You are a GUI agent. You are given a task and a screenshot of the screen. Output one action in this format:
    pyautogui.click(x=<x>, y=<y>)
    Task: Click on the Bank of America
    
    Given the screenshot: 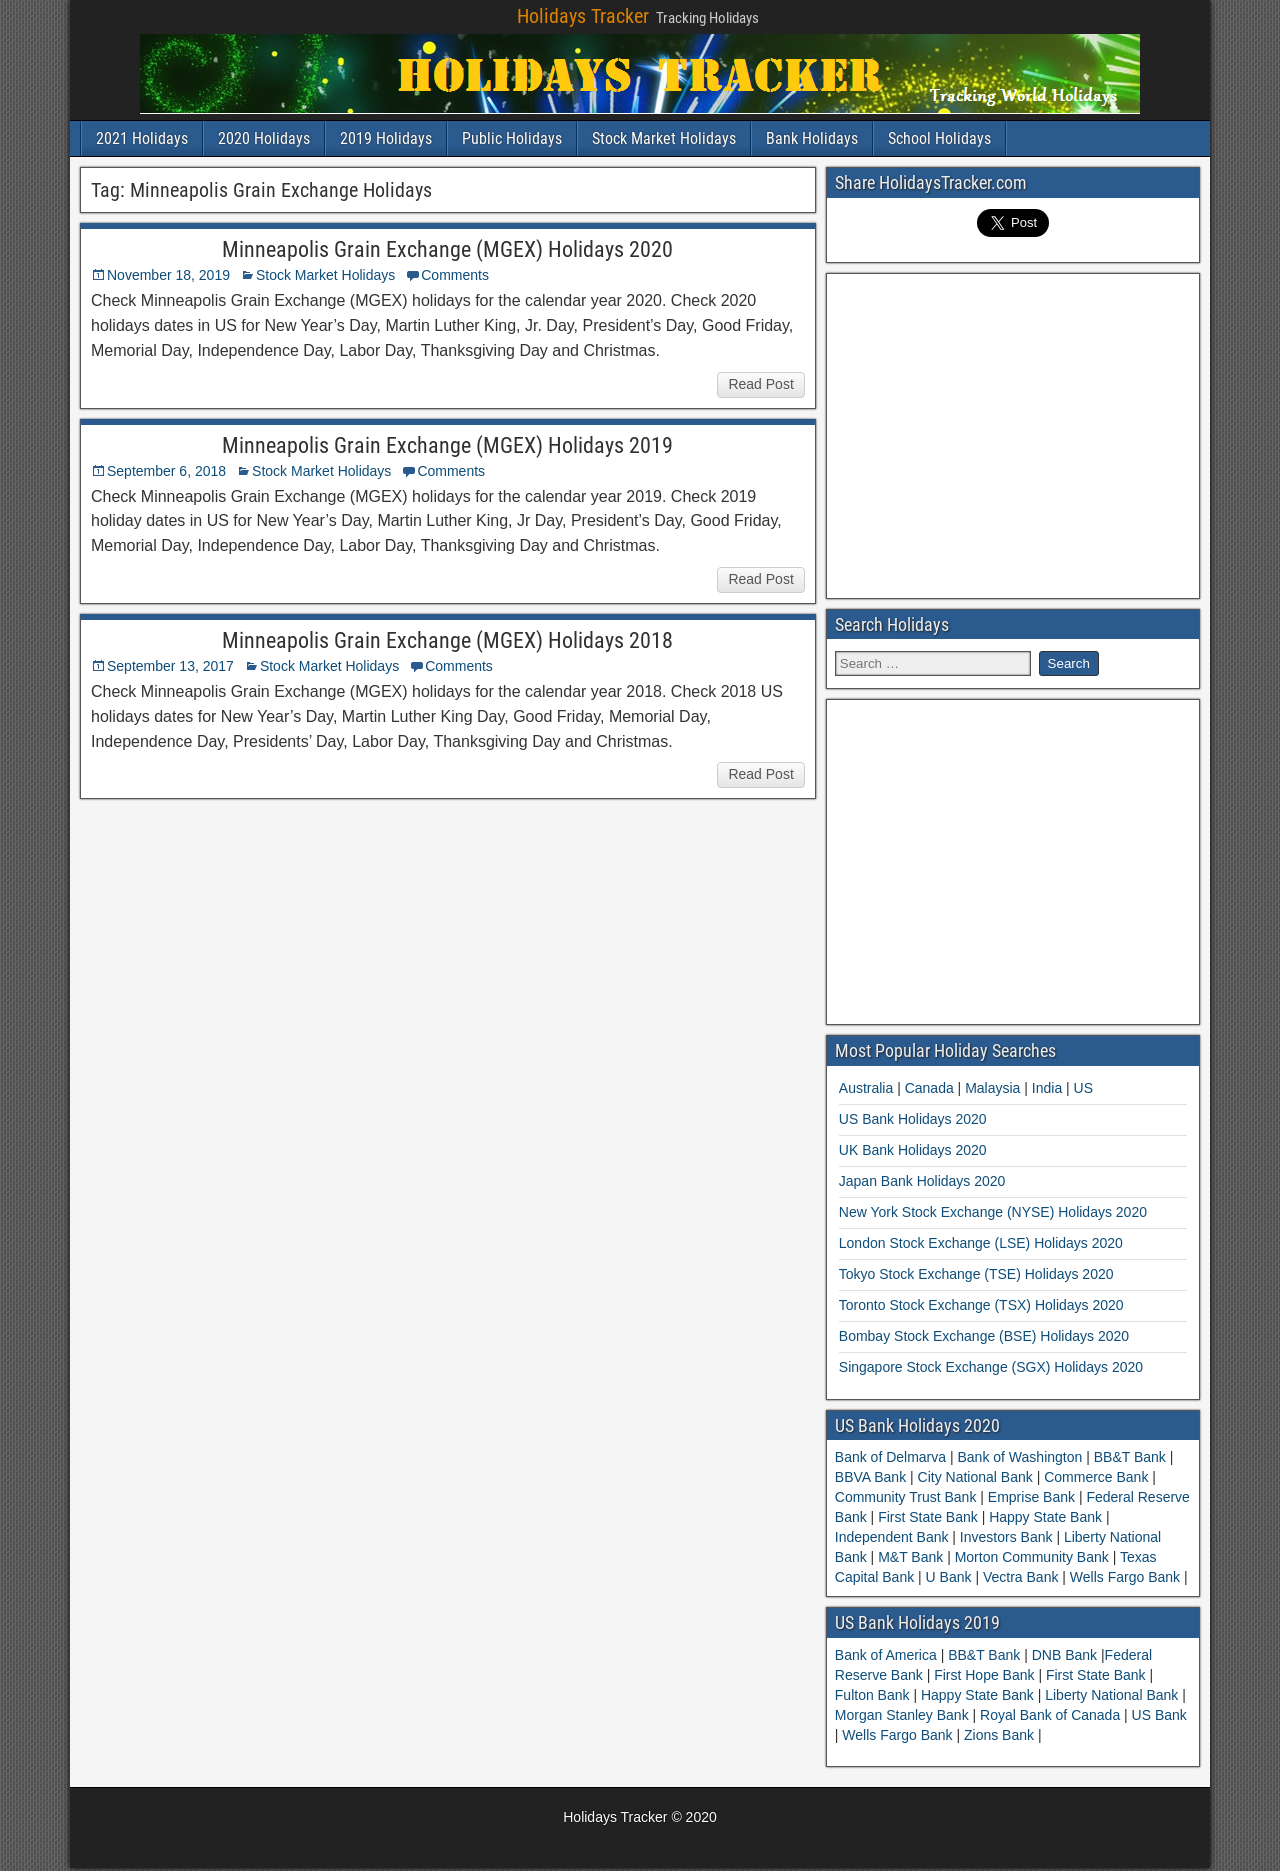 What is the action you would take?
    pyautogui.click(x=888, y=1655)
    